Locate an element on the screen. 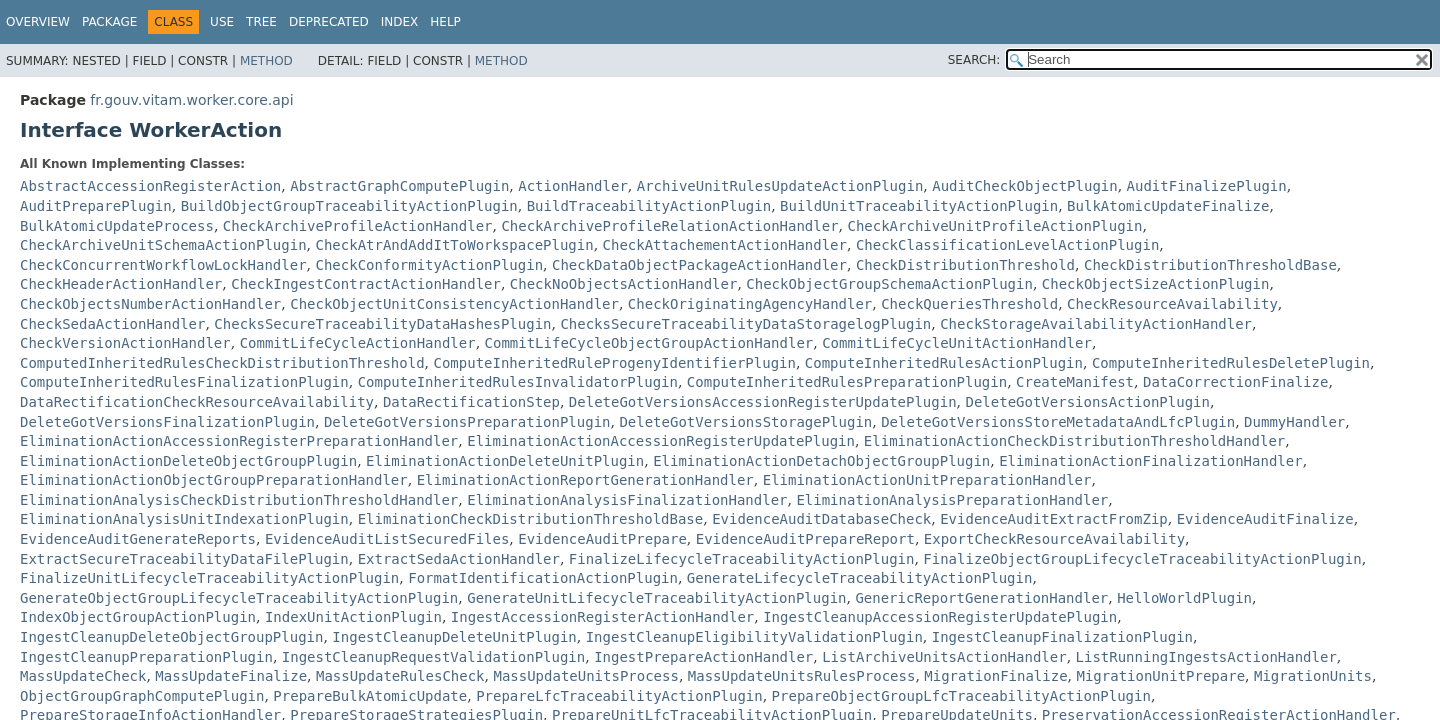  EliminationAnalysisUnitIndexationPlugin is located at coordinates (184, 519).